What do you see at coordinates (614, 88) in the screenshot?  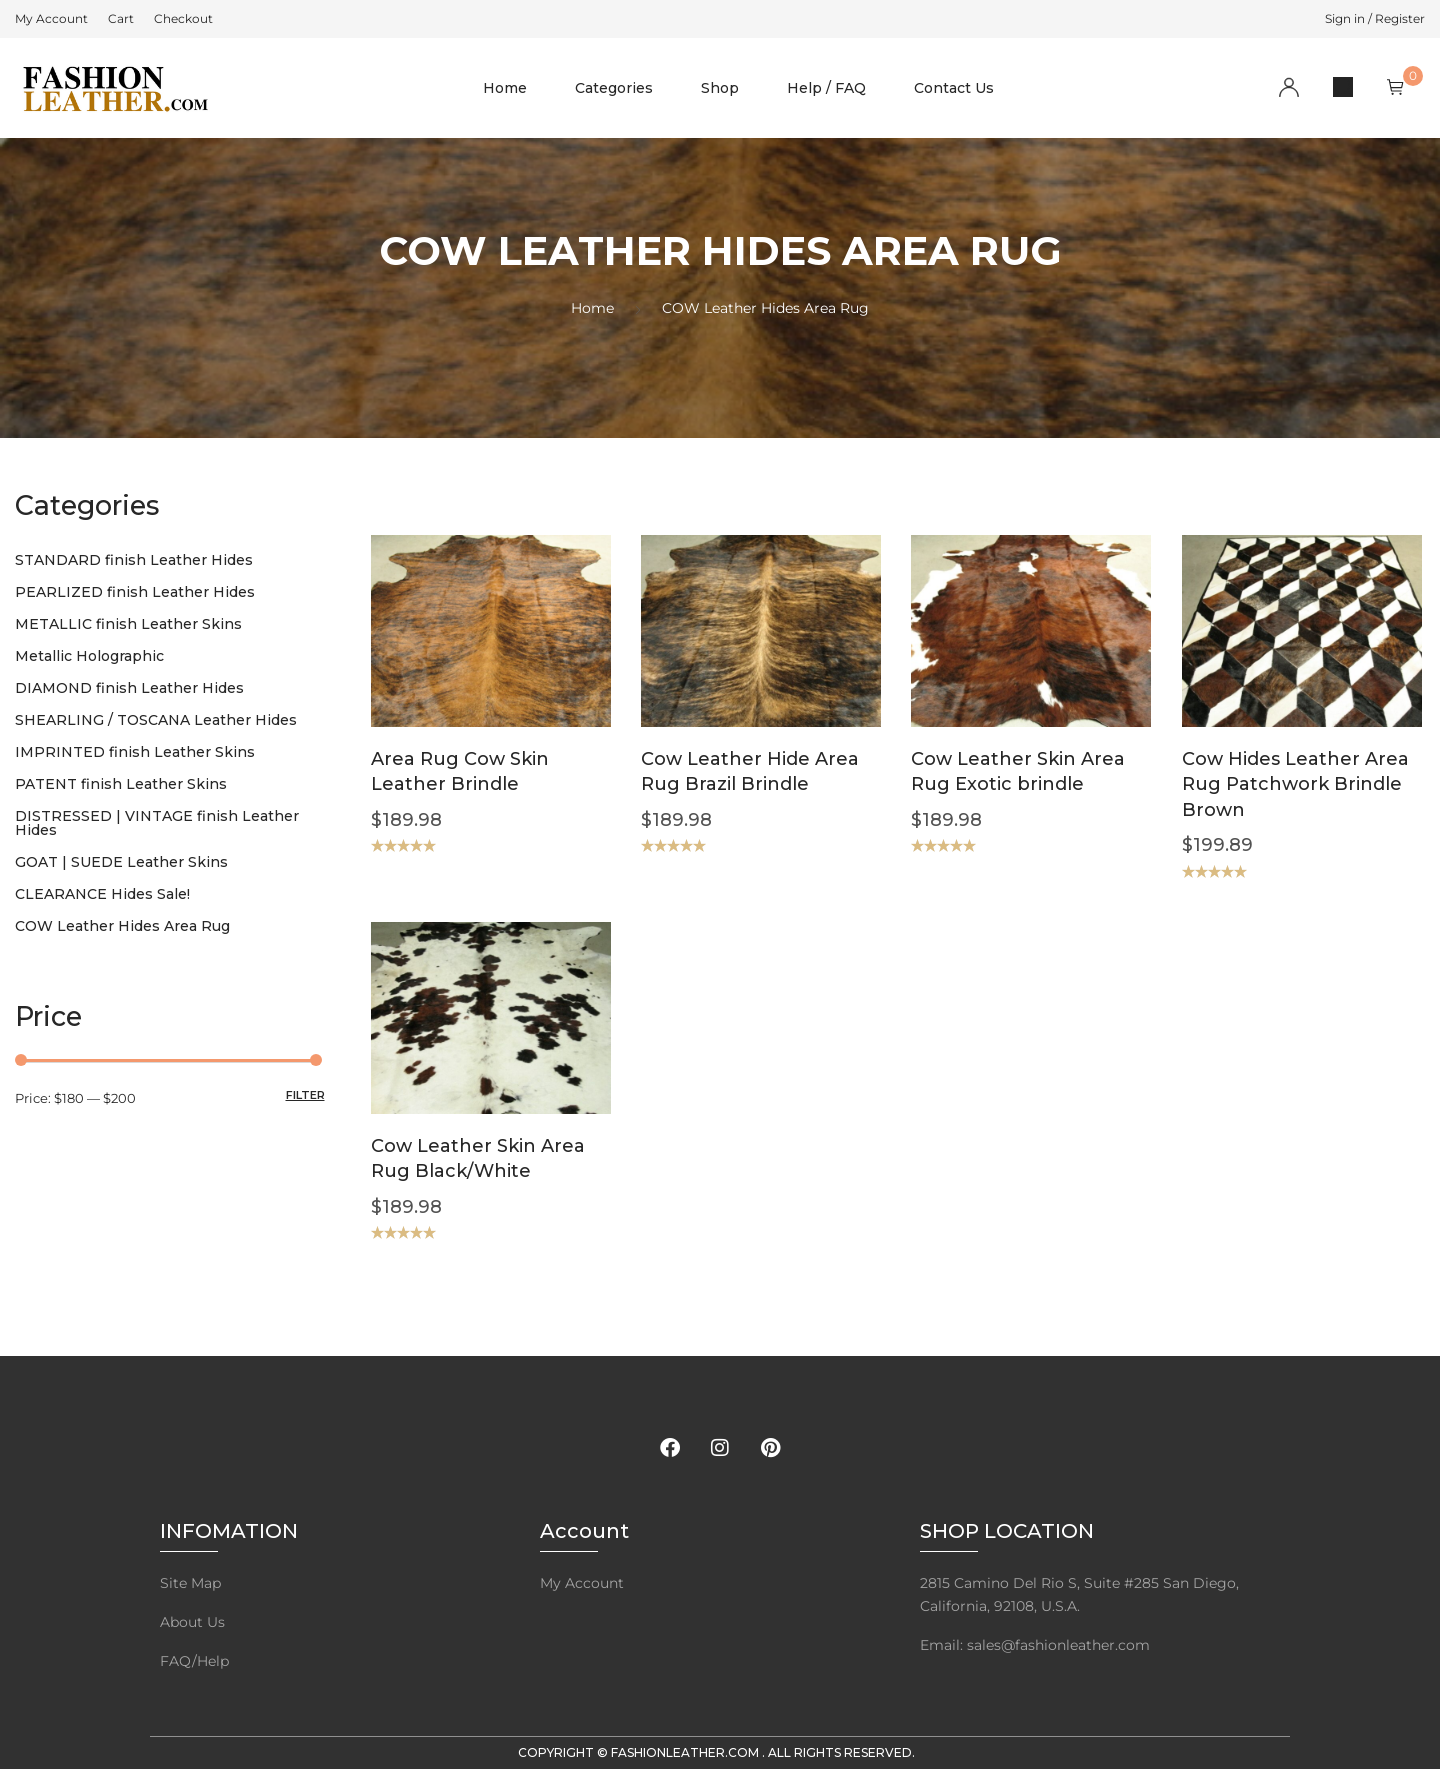 I see `Categories` at bounding box center [614, 88].